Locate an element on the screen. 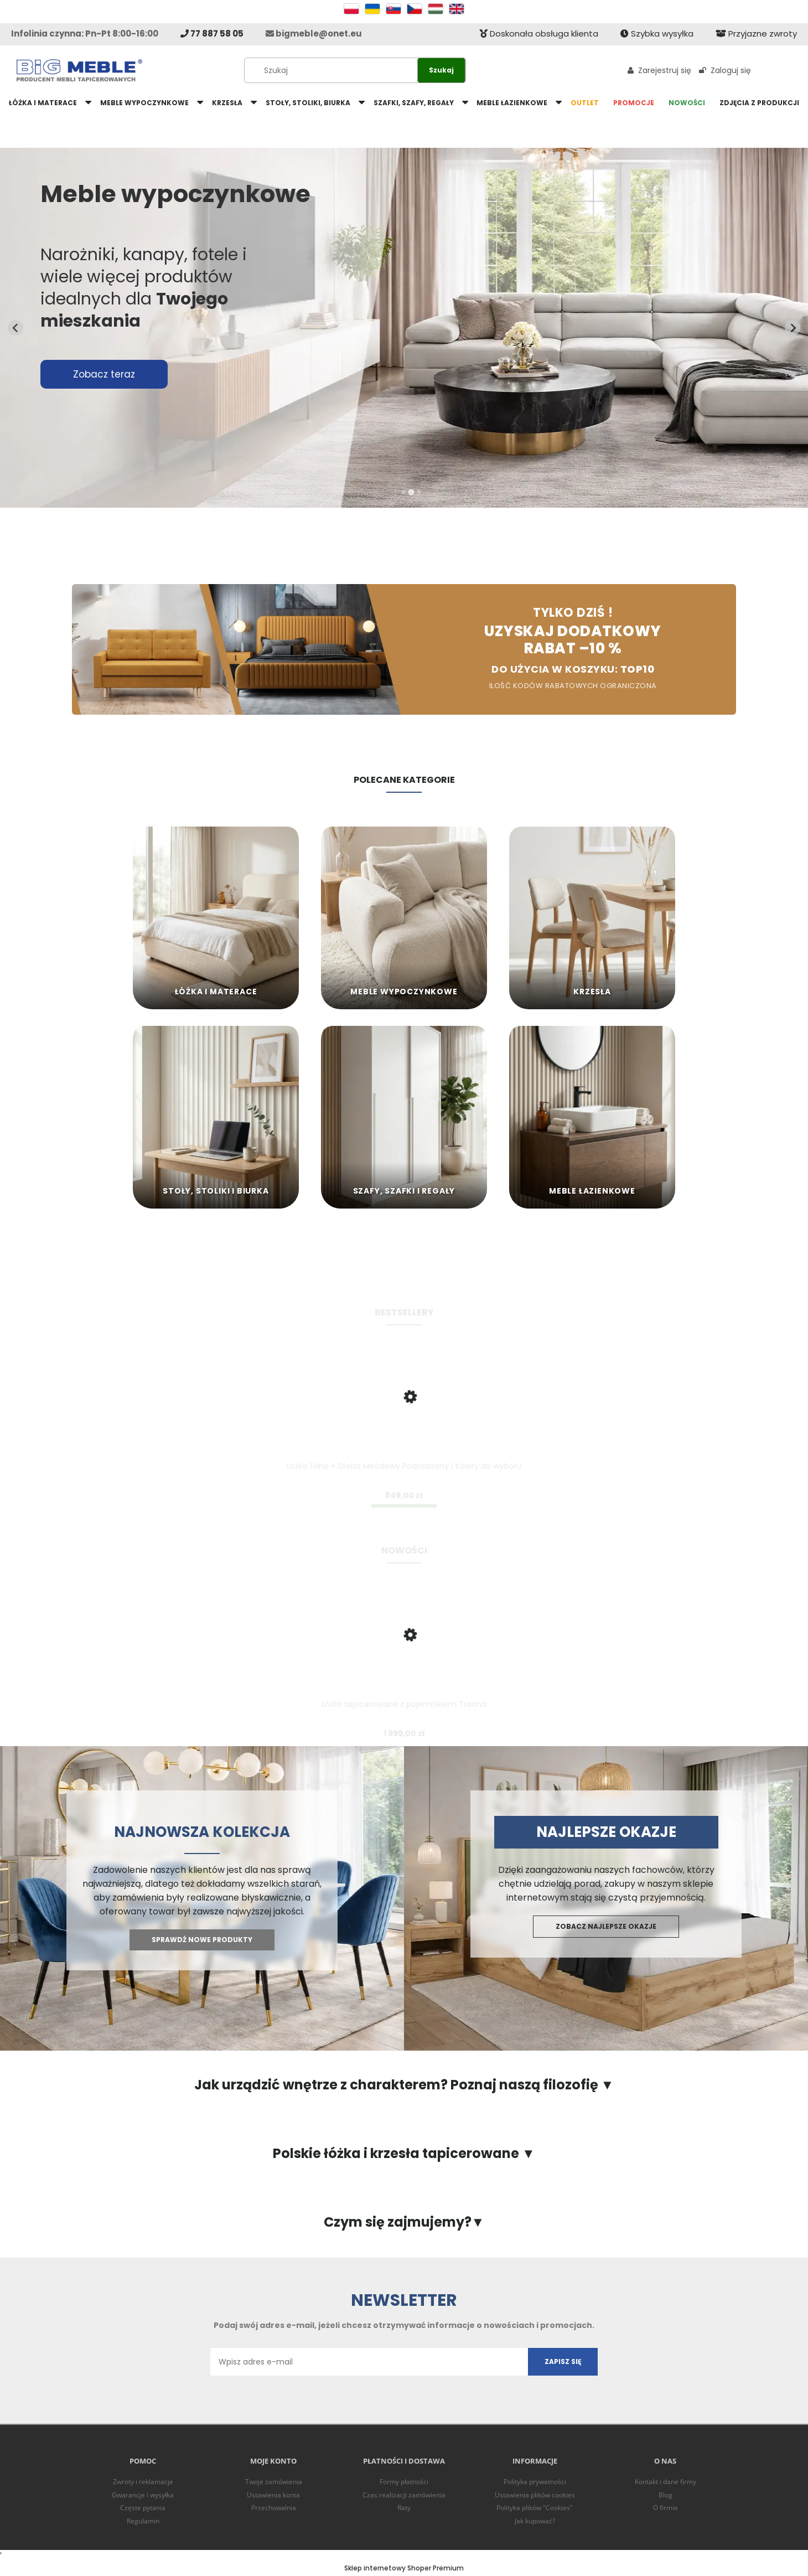 The image size is (808, 2576). Twoje zamówienia is located at coordinates (273, 2481).